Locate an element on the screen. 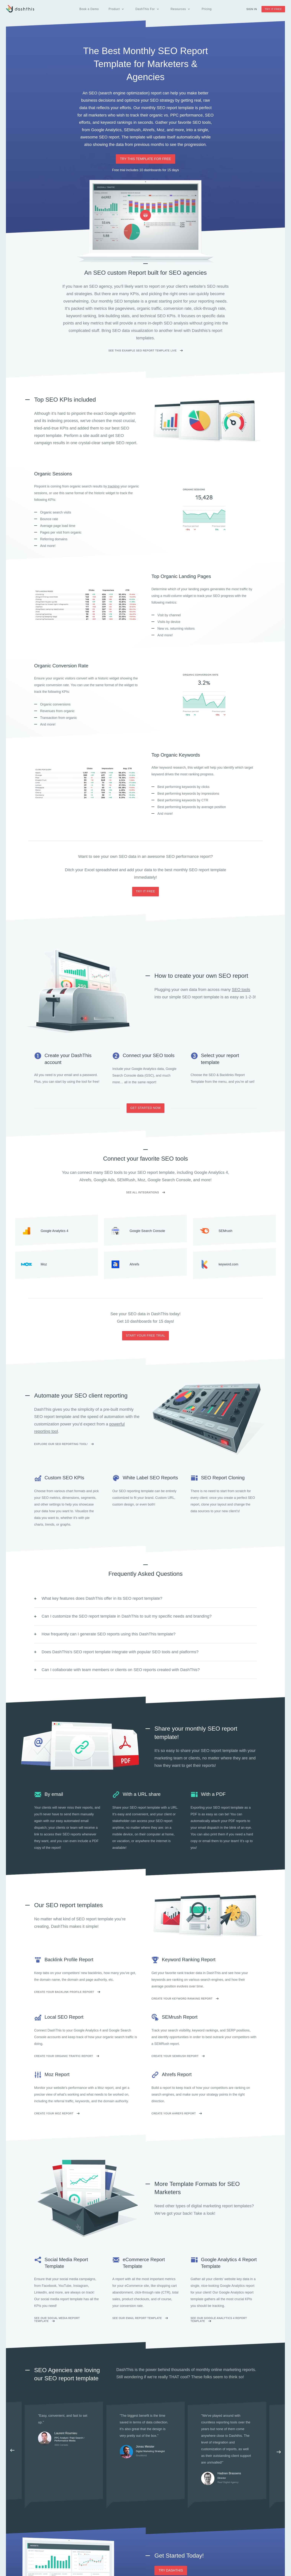 This screenshot has width=291, height=2576. Try It Free is located at coordinates (273, 9).